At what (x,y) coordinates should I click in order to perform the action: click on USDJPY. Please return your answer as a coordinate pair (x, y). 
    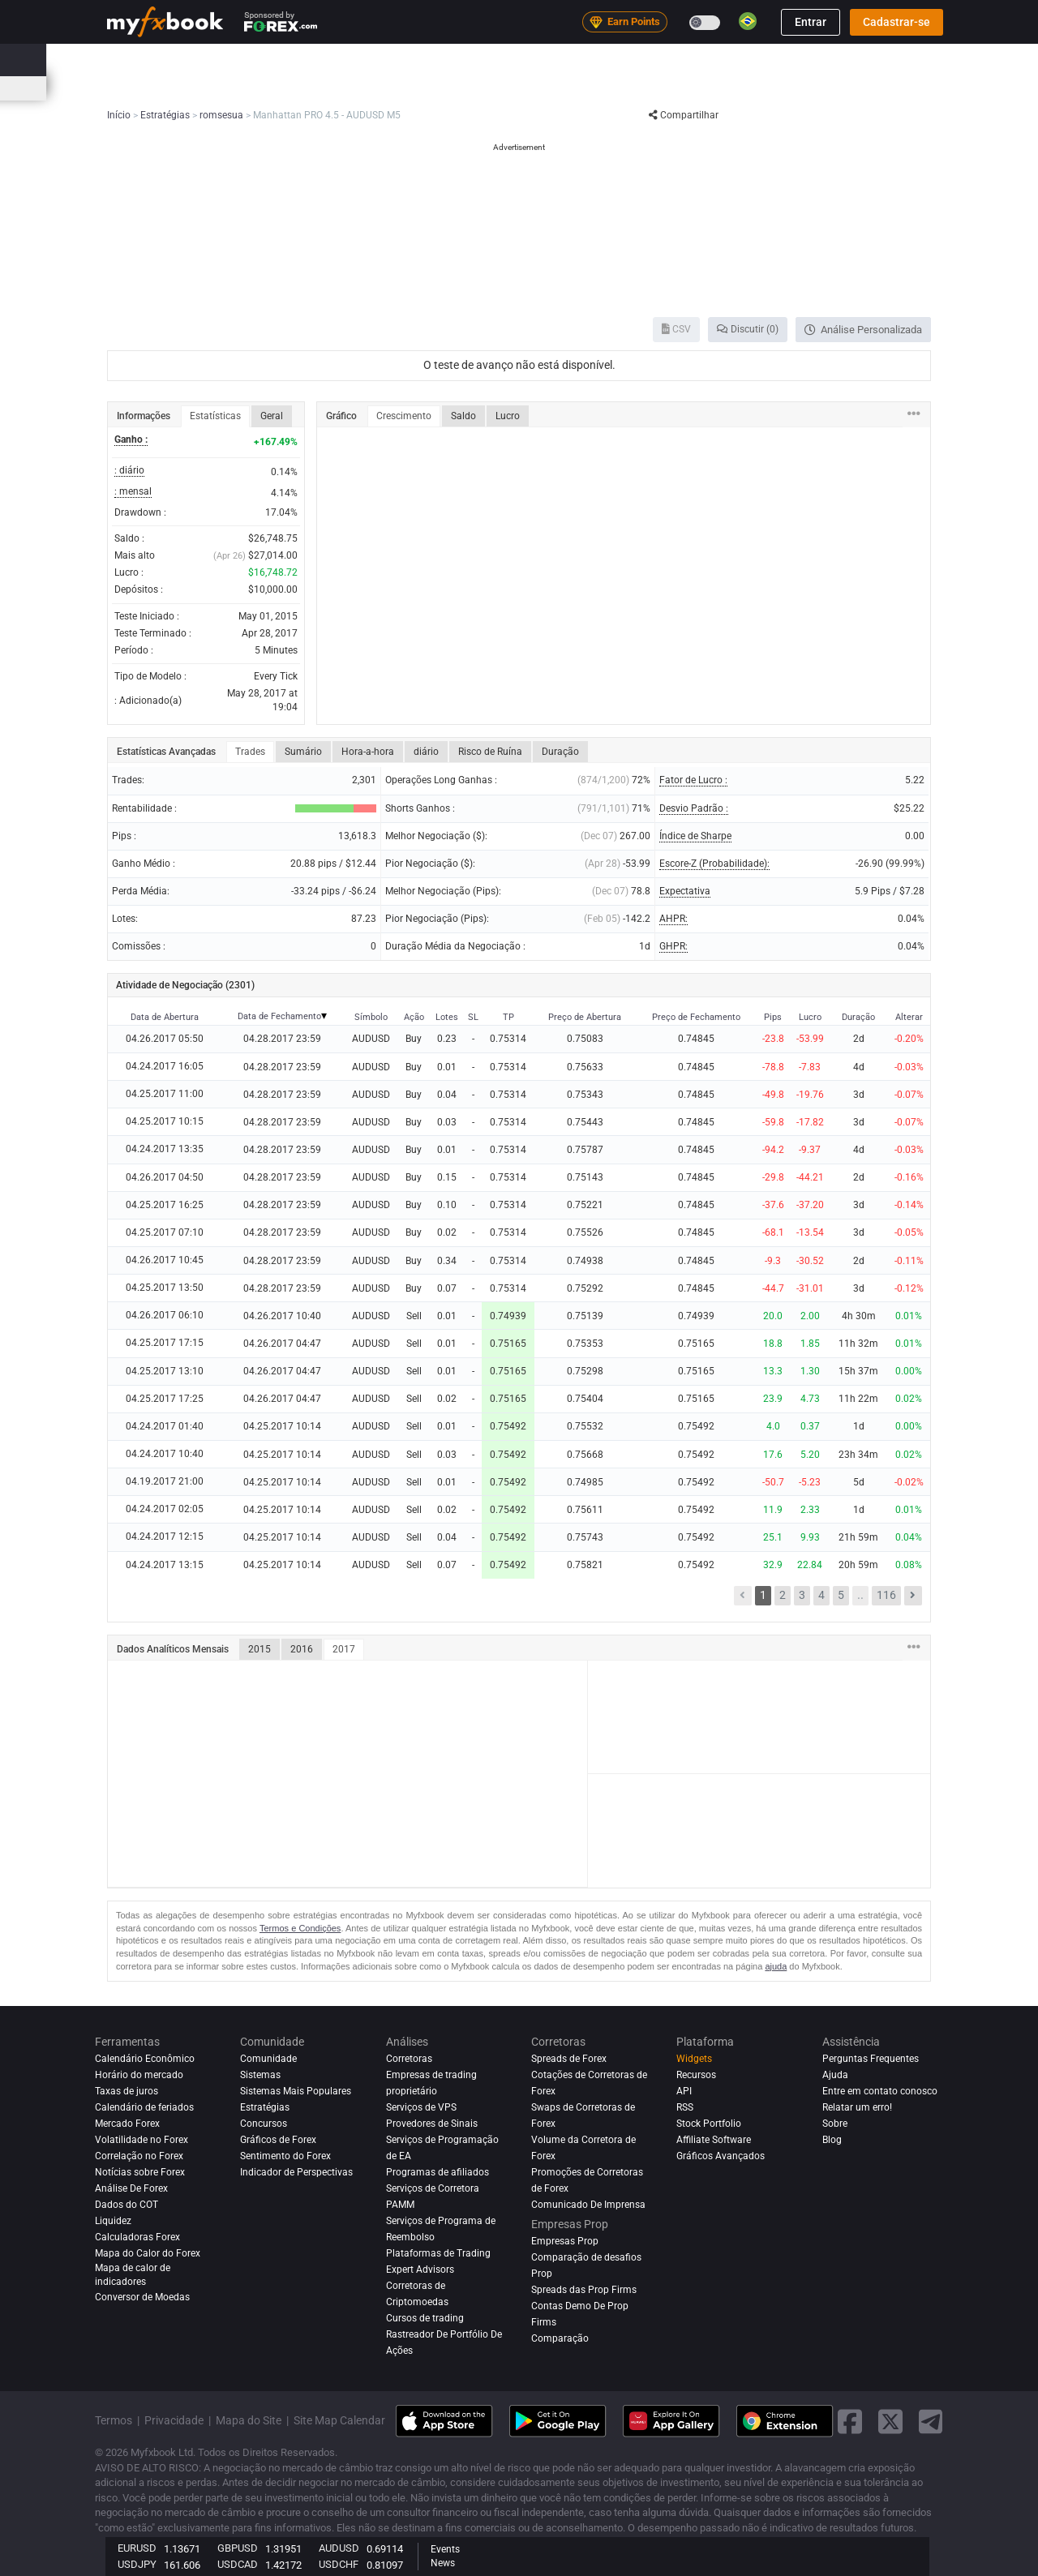
    Looking at the image, I should click on (137, 2564).